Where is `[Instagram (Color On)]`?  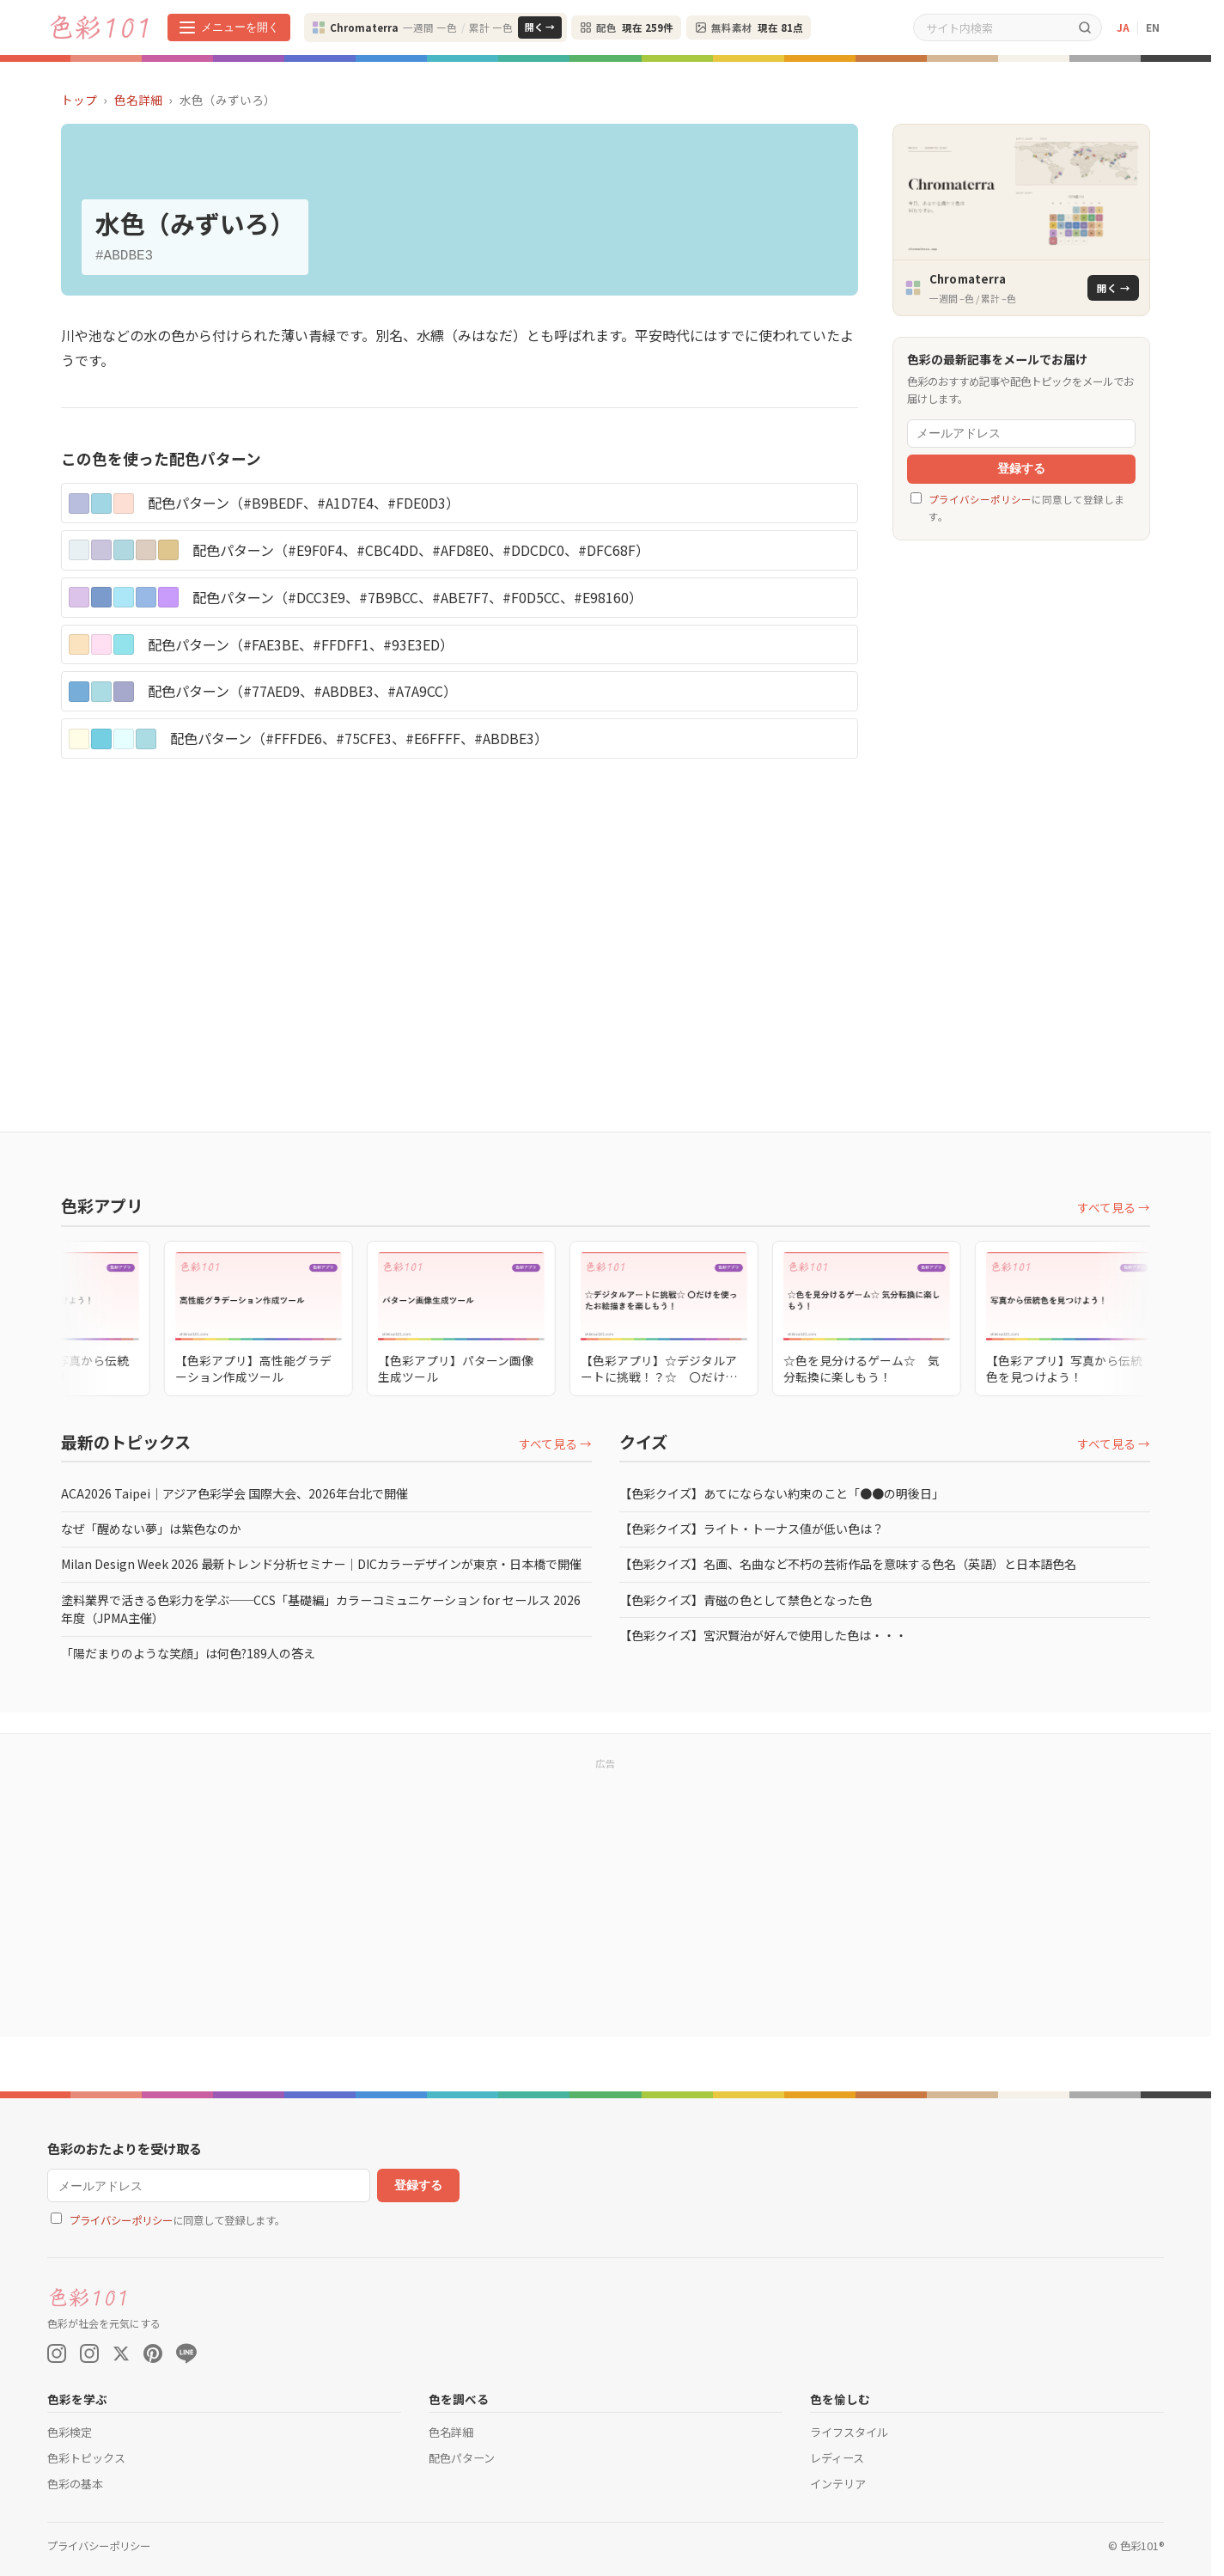 [Instagram (Color On)] is located at coordinates (56, 2353).